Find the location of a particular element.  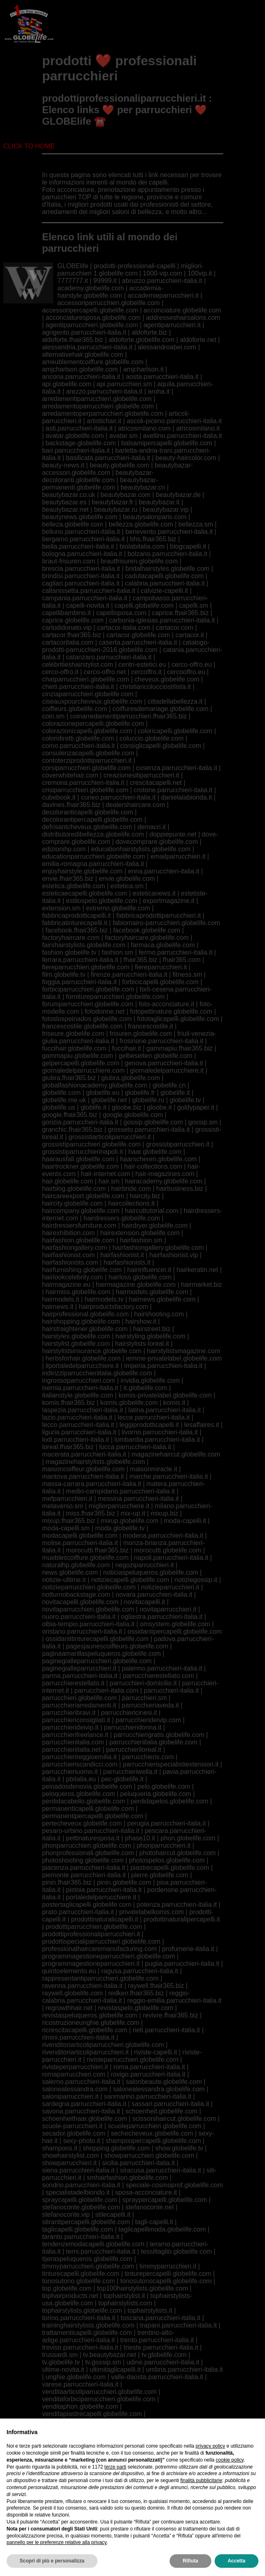

coverwhitehair.com is located at coordinates (70, 775).